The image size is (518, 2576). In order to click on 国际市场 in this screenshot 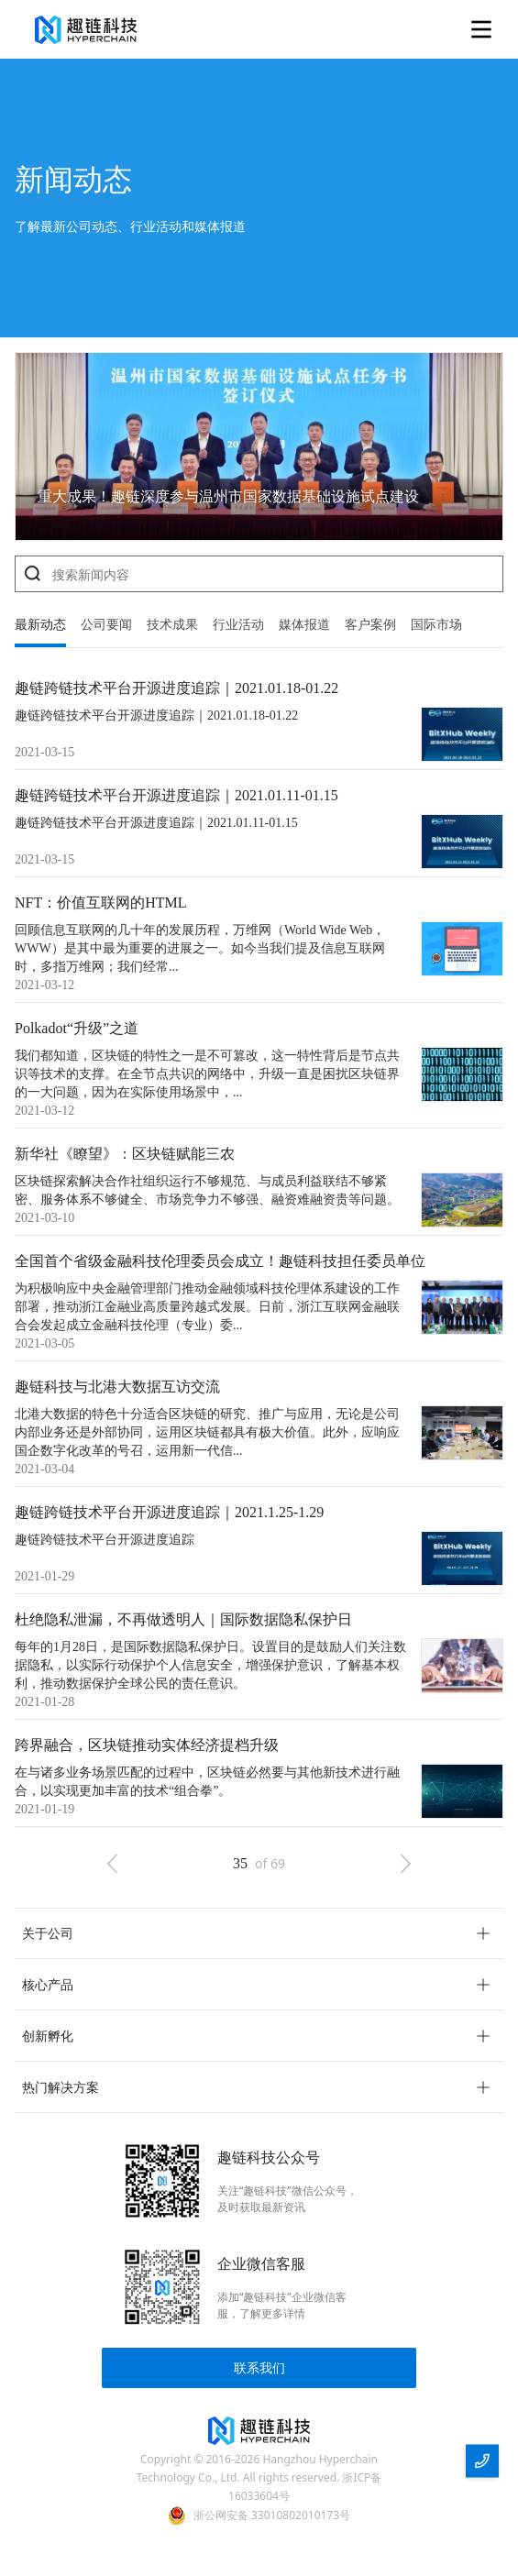, I will do `click(436, 625)`.